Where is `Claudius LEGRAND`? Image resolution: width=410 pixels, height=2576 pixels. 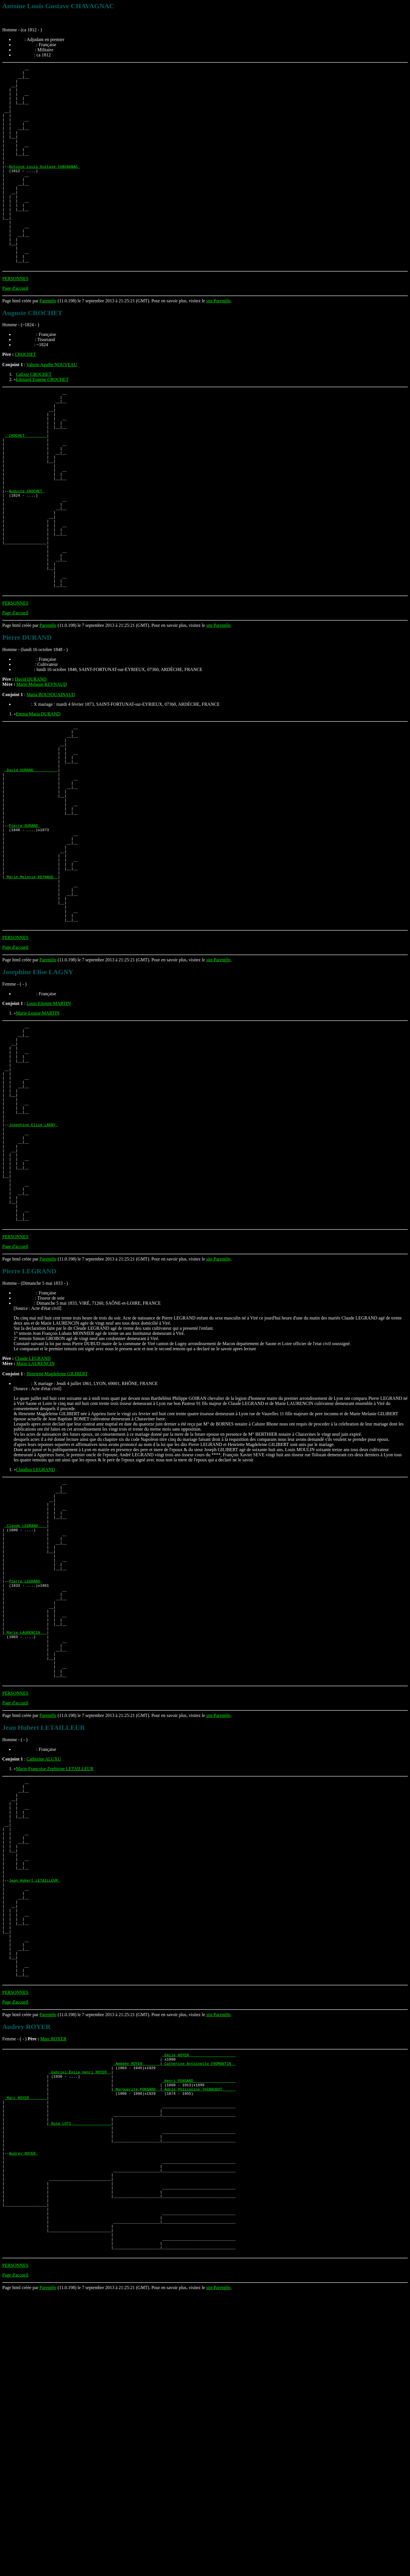
Claudius LEGRAND is located at coordinates (35, 1630).